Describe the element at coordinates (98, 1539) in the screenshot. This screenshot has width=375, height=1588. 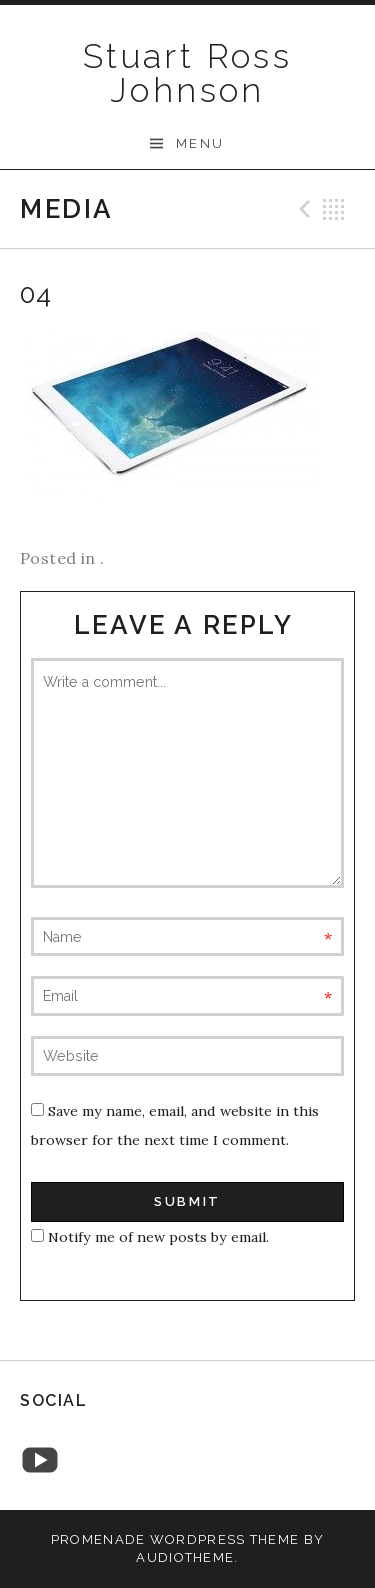
I see `Promenade` at that location.